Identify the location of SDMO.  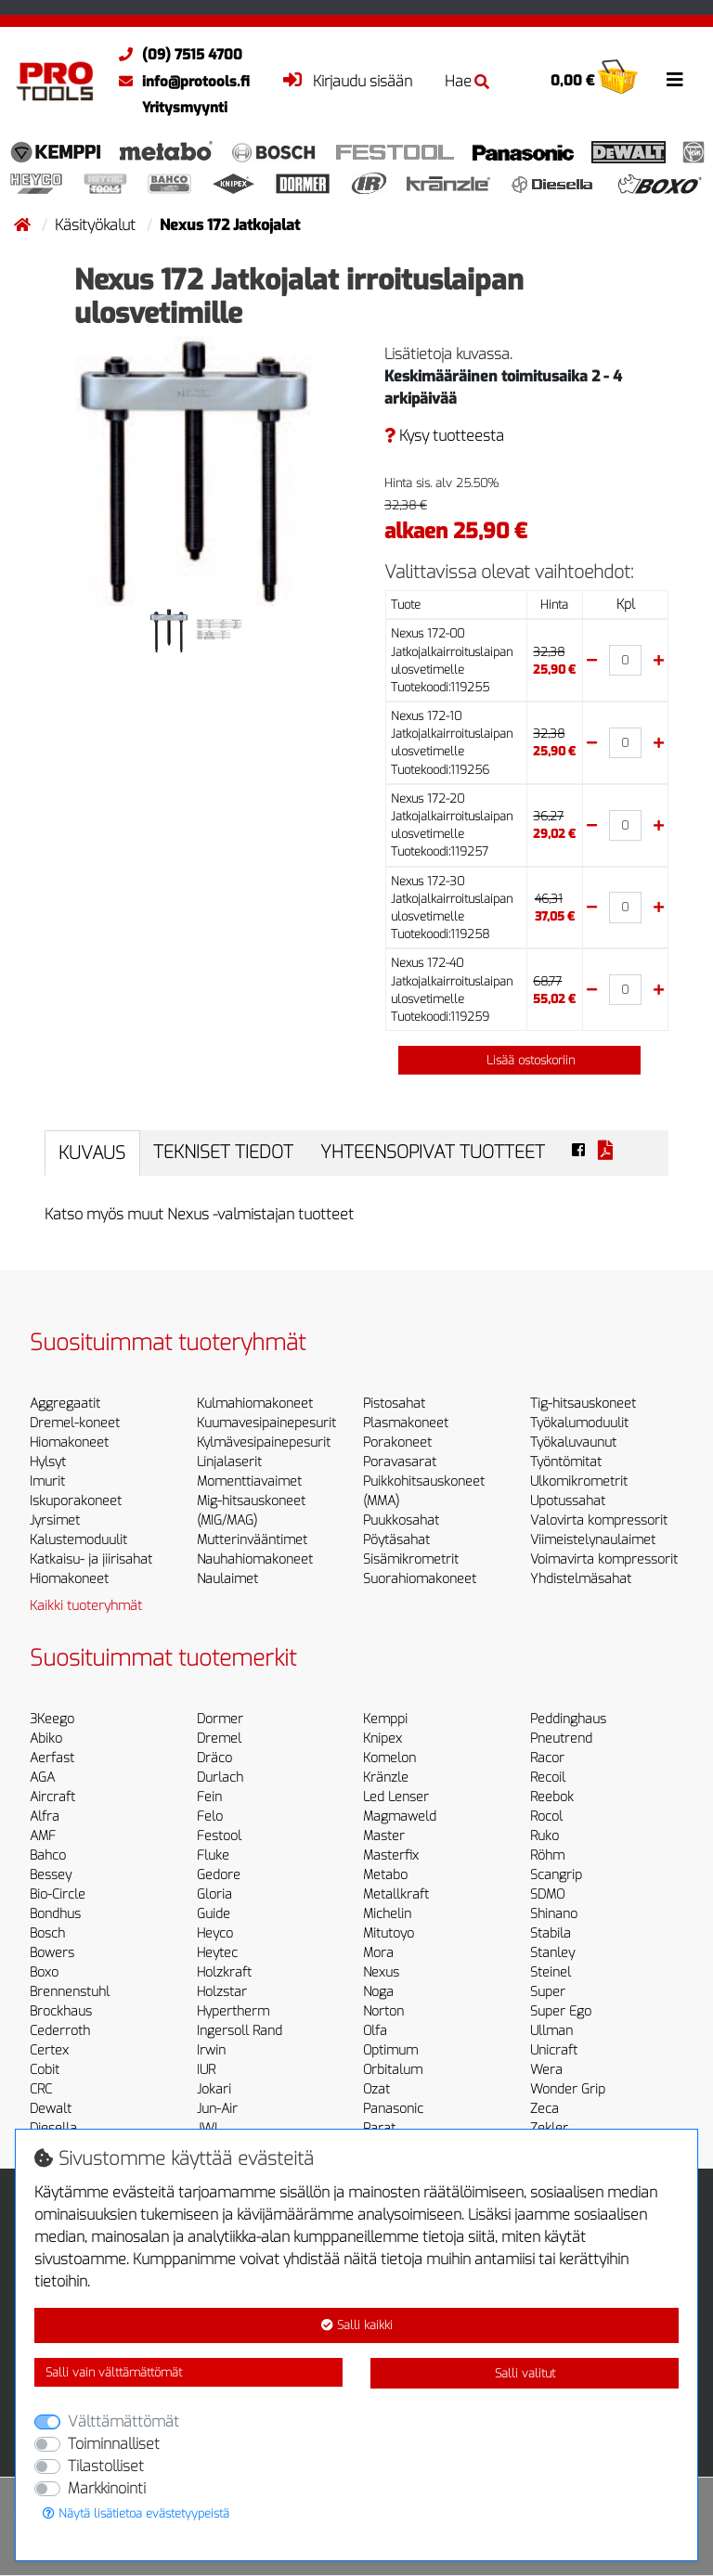
(547, 1894).